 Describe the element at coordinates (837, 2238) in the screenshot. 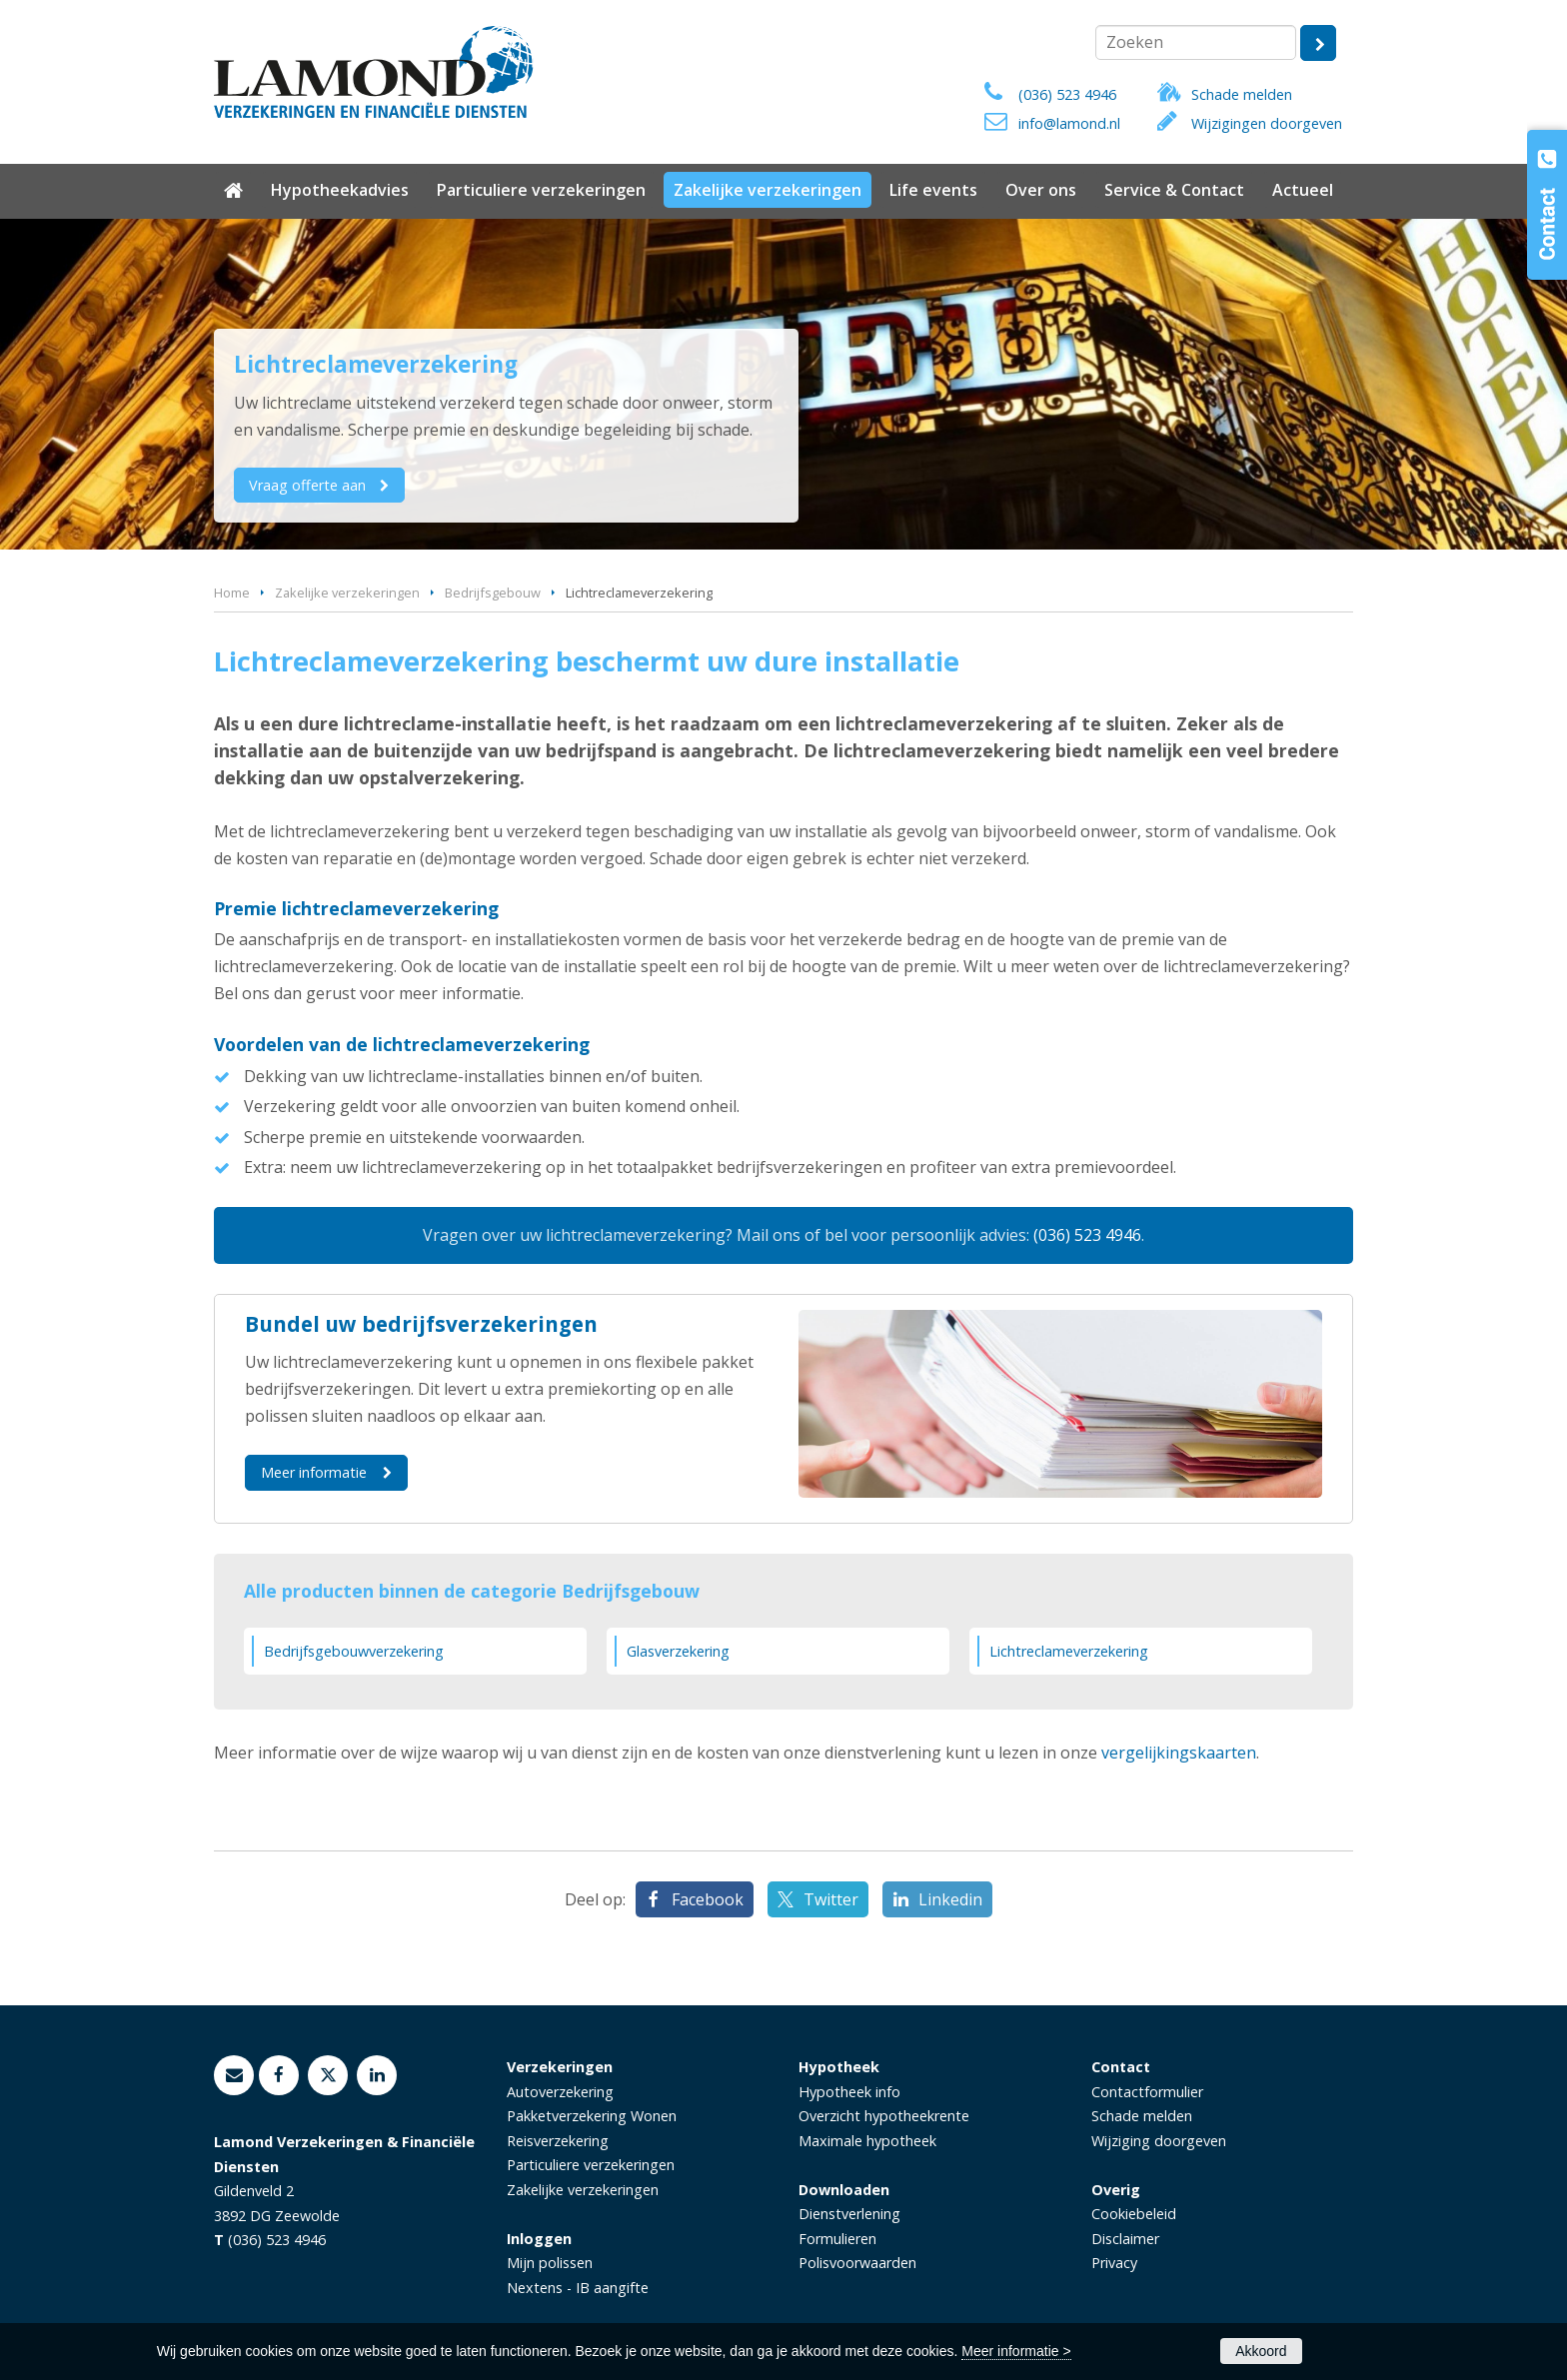

I see `Formulieren` at that location.